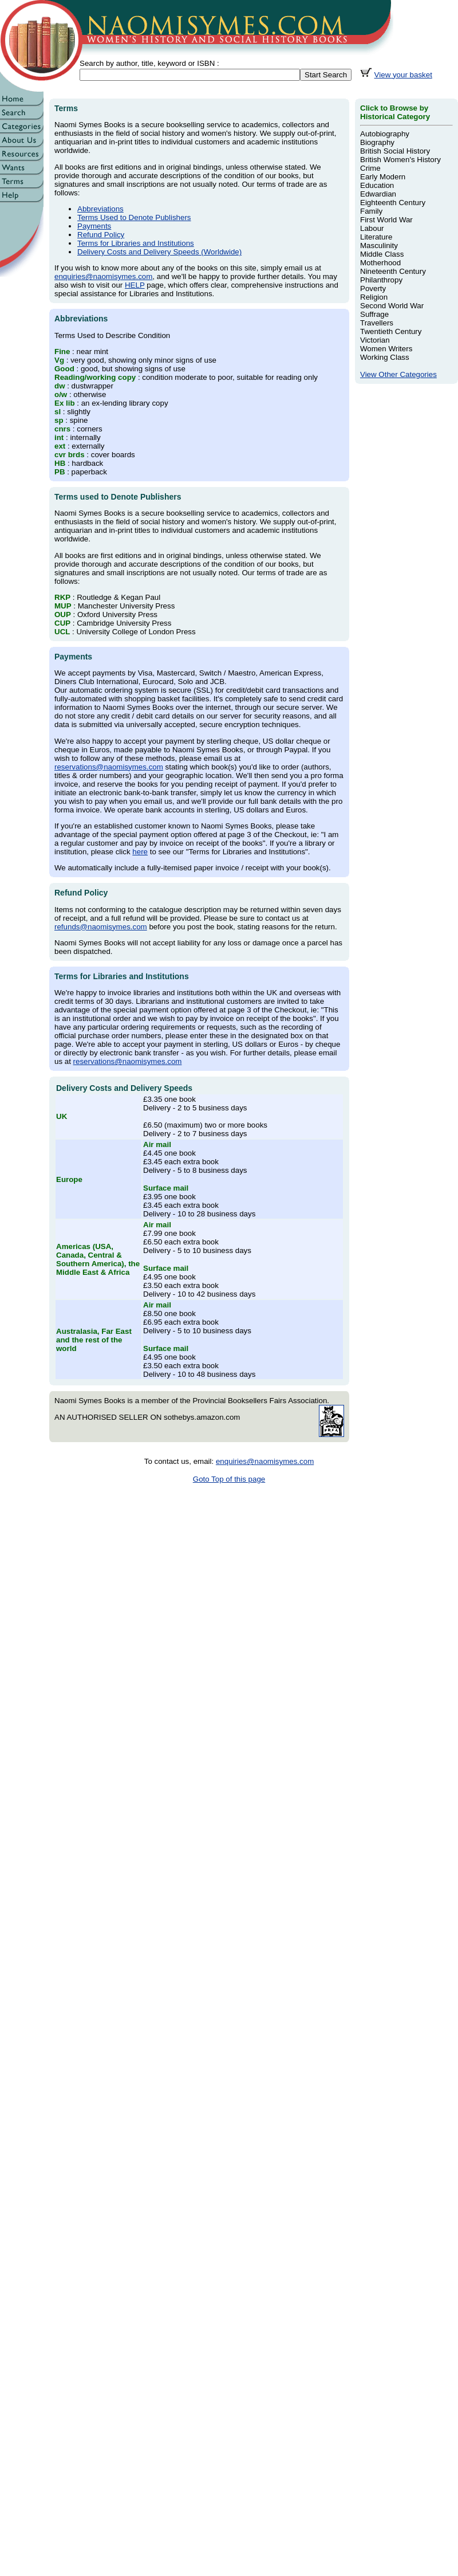 The width and height of the screenshot is (458, 2576). What do you see at coordinates (378, 194) in the screenshot?
I see `Edwardian` at bounding box center [378, 194].